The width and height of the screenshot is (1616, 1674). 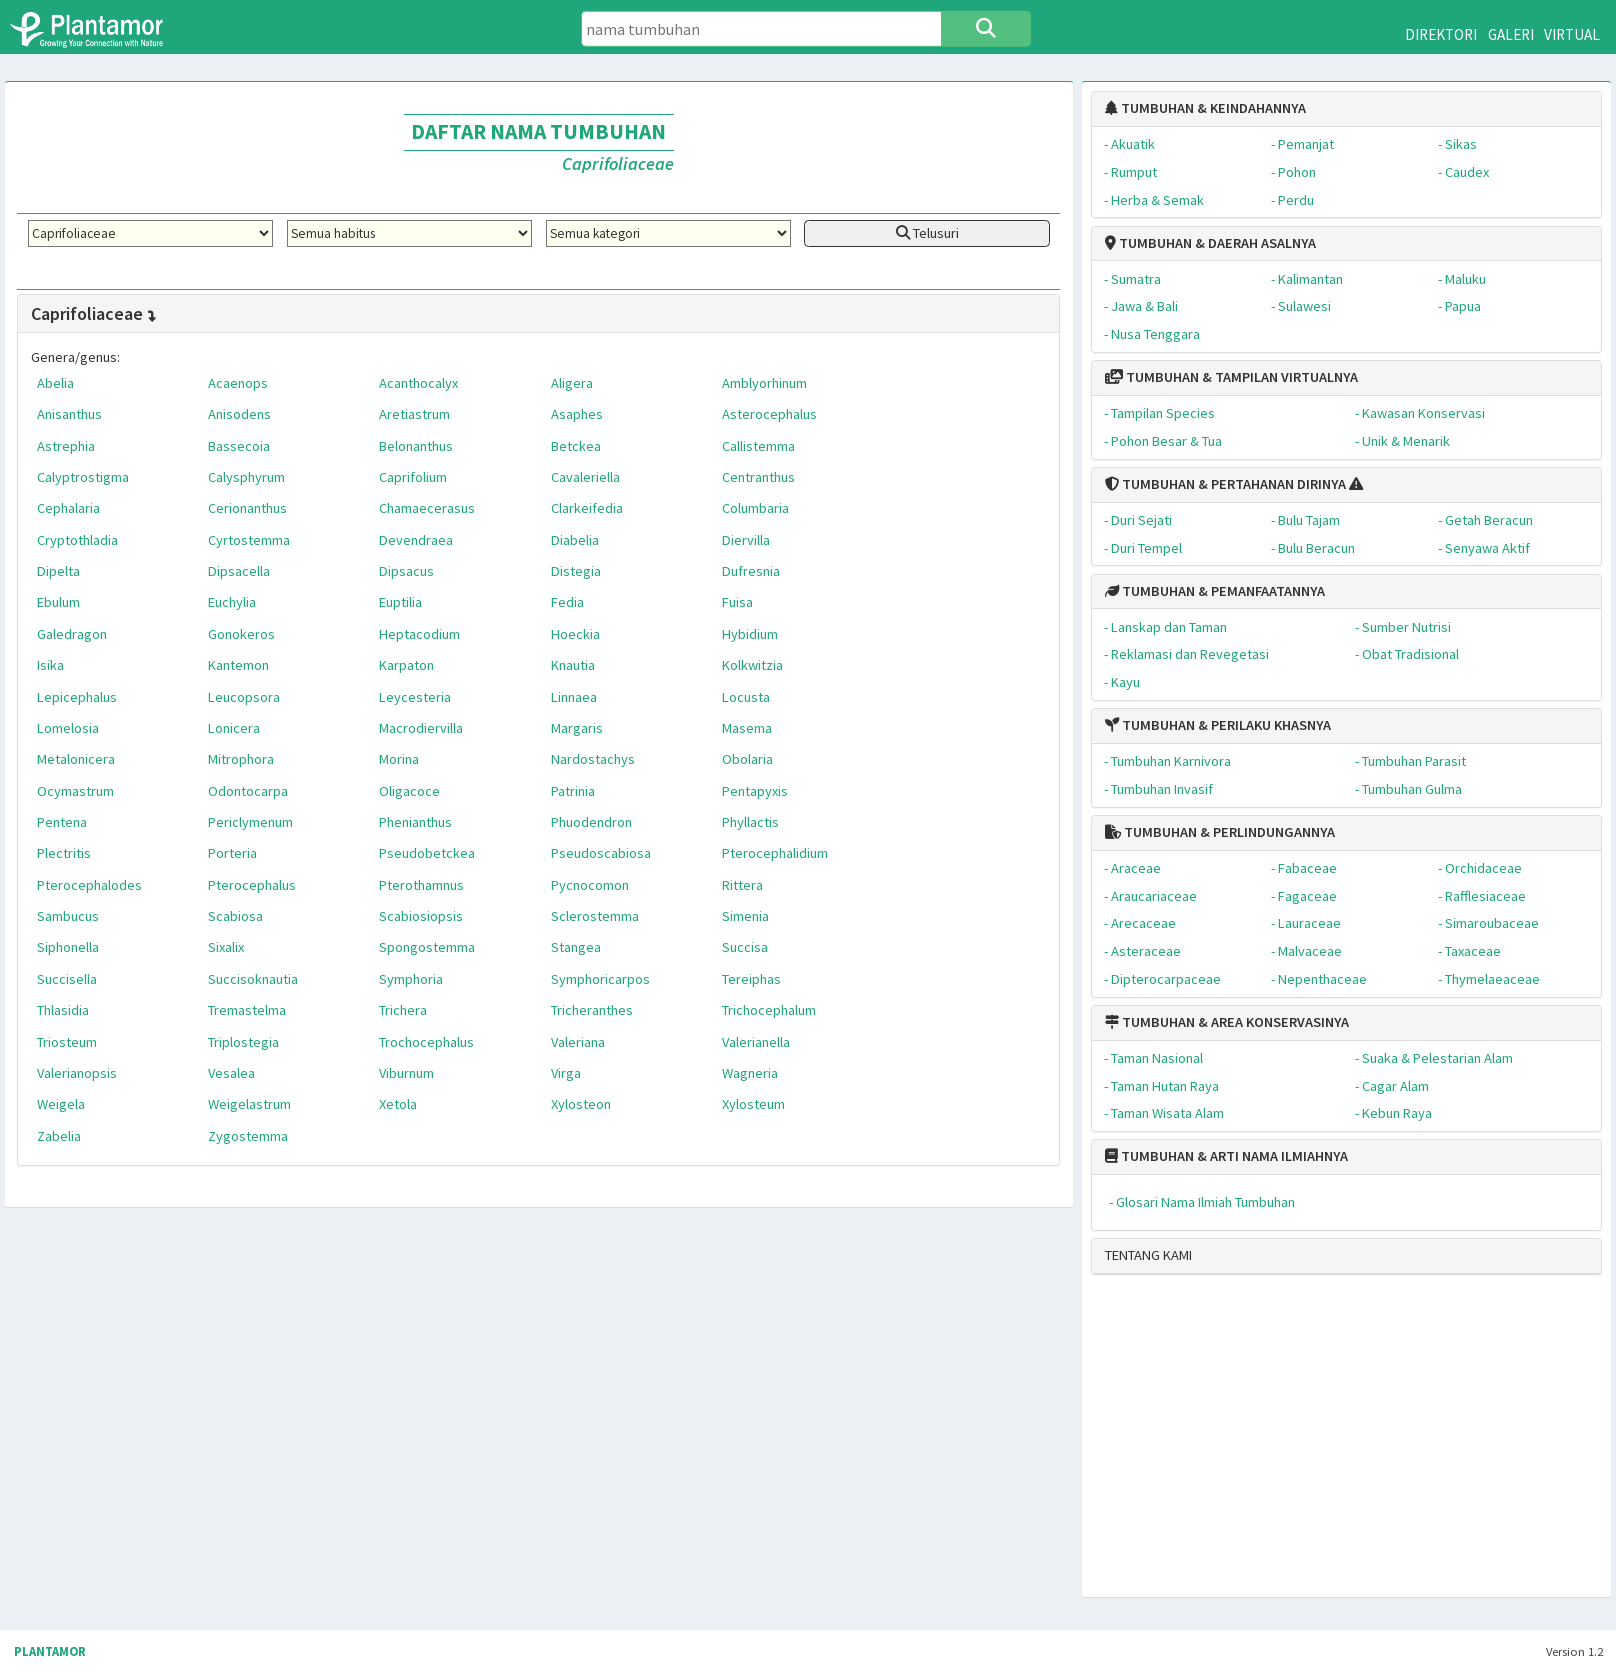 What do you see at coordinates (76, 759) in the screenshot?
I see `Metalonicera` at bounding box center [76, 759].